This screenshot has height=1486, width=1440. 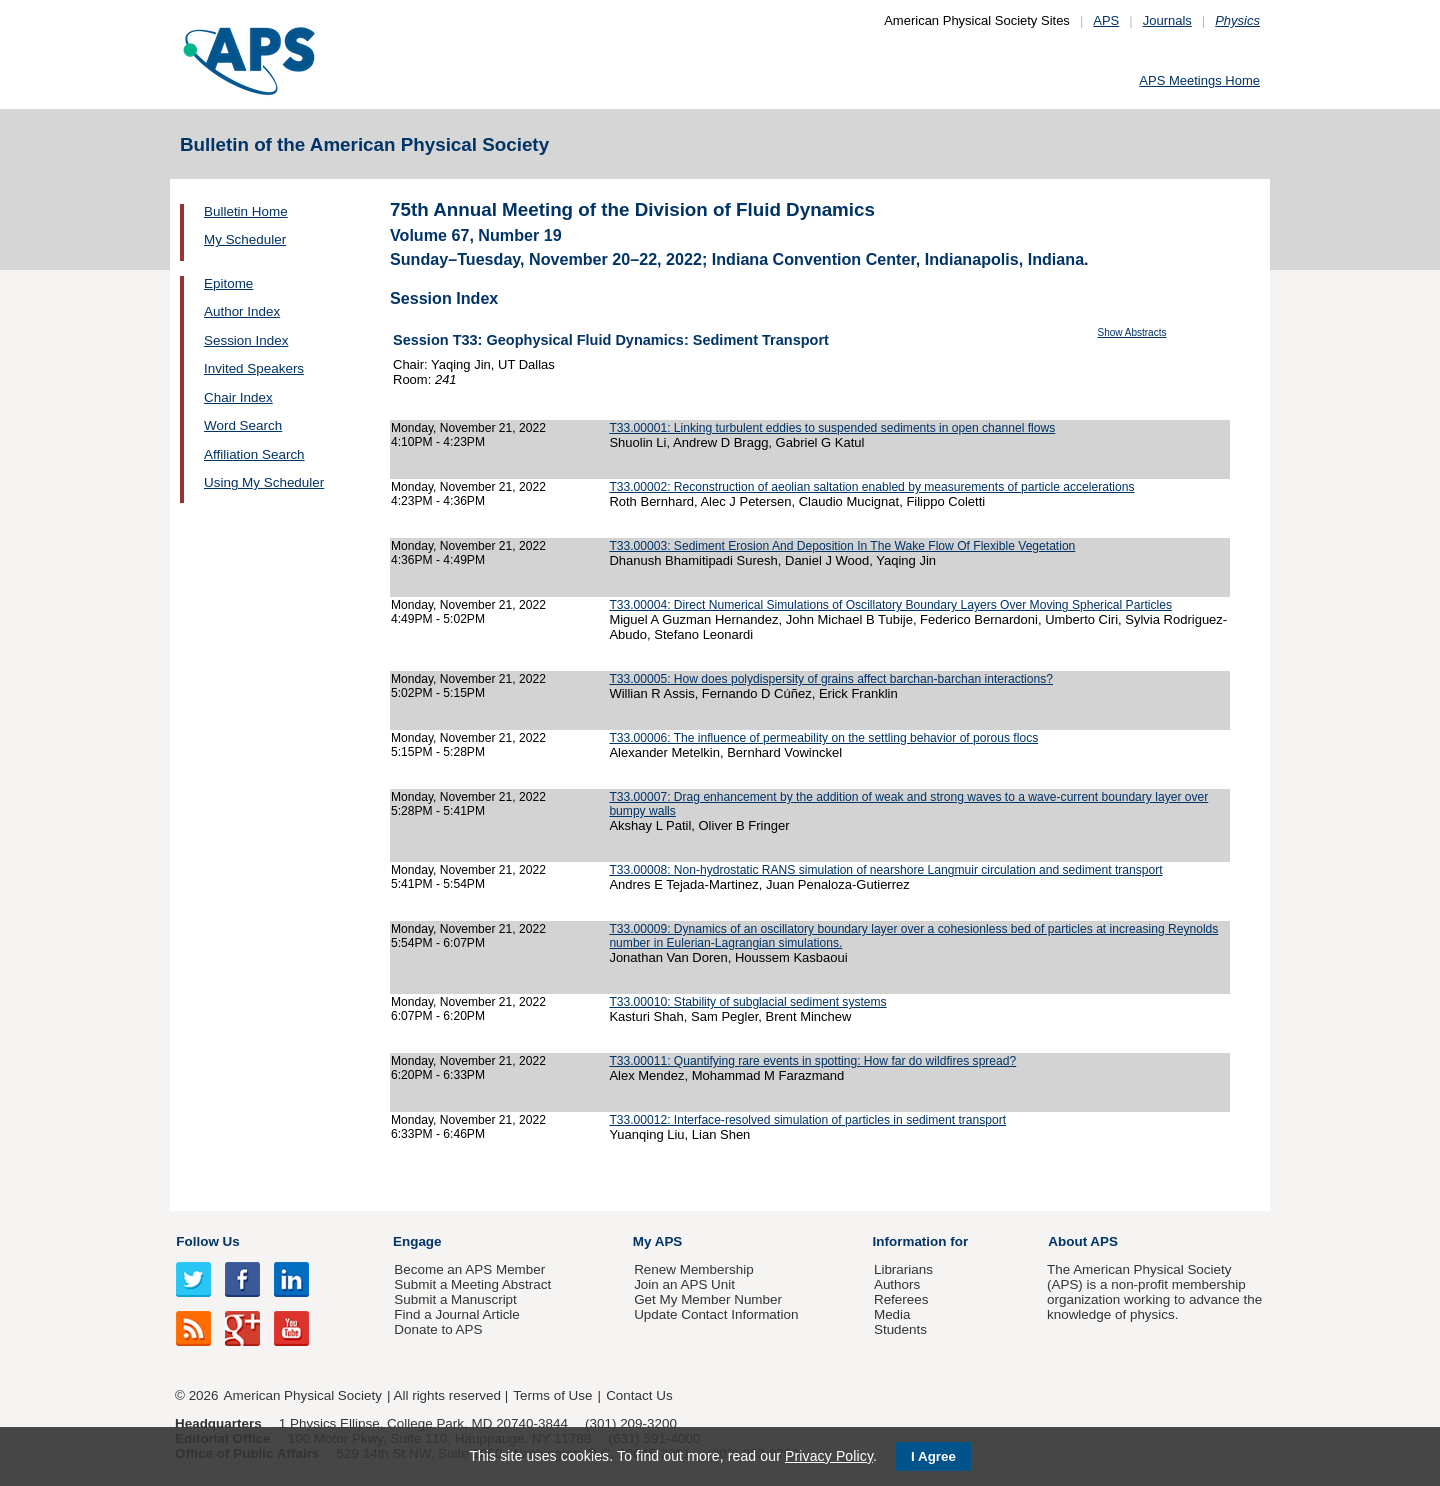 What do you see at coordinates (264, 482) in the screenshot?
I see `Using My Scheduler` at bounding box center [264, 482].